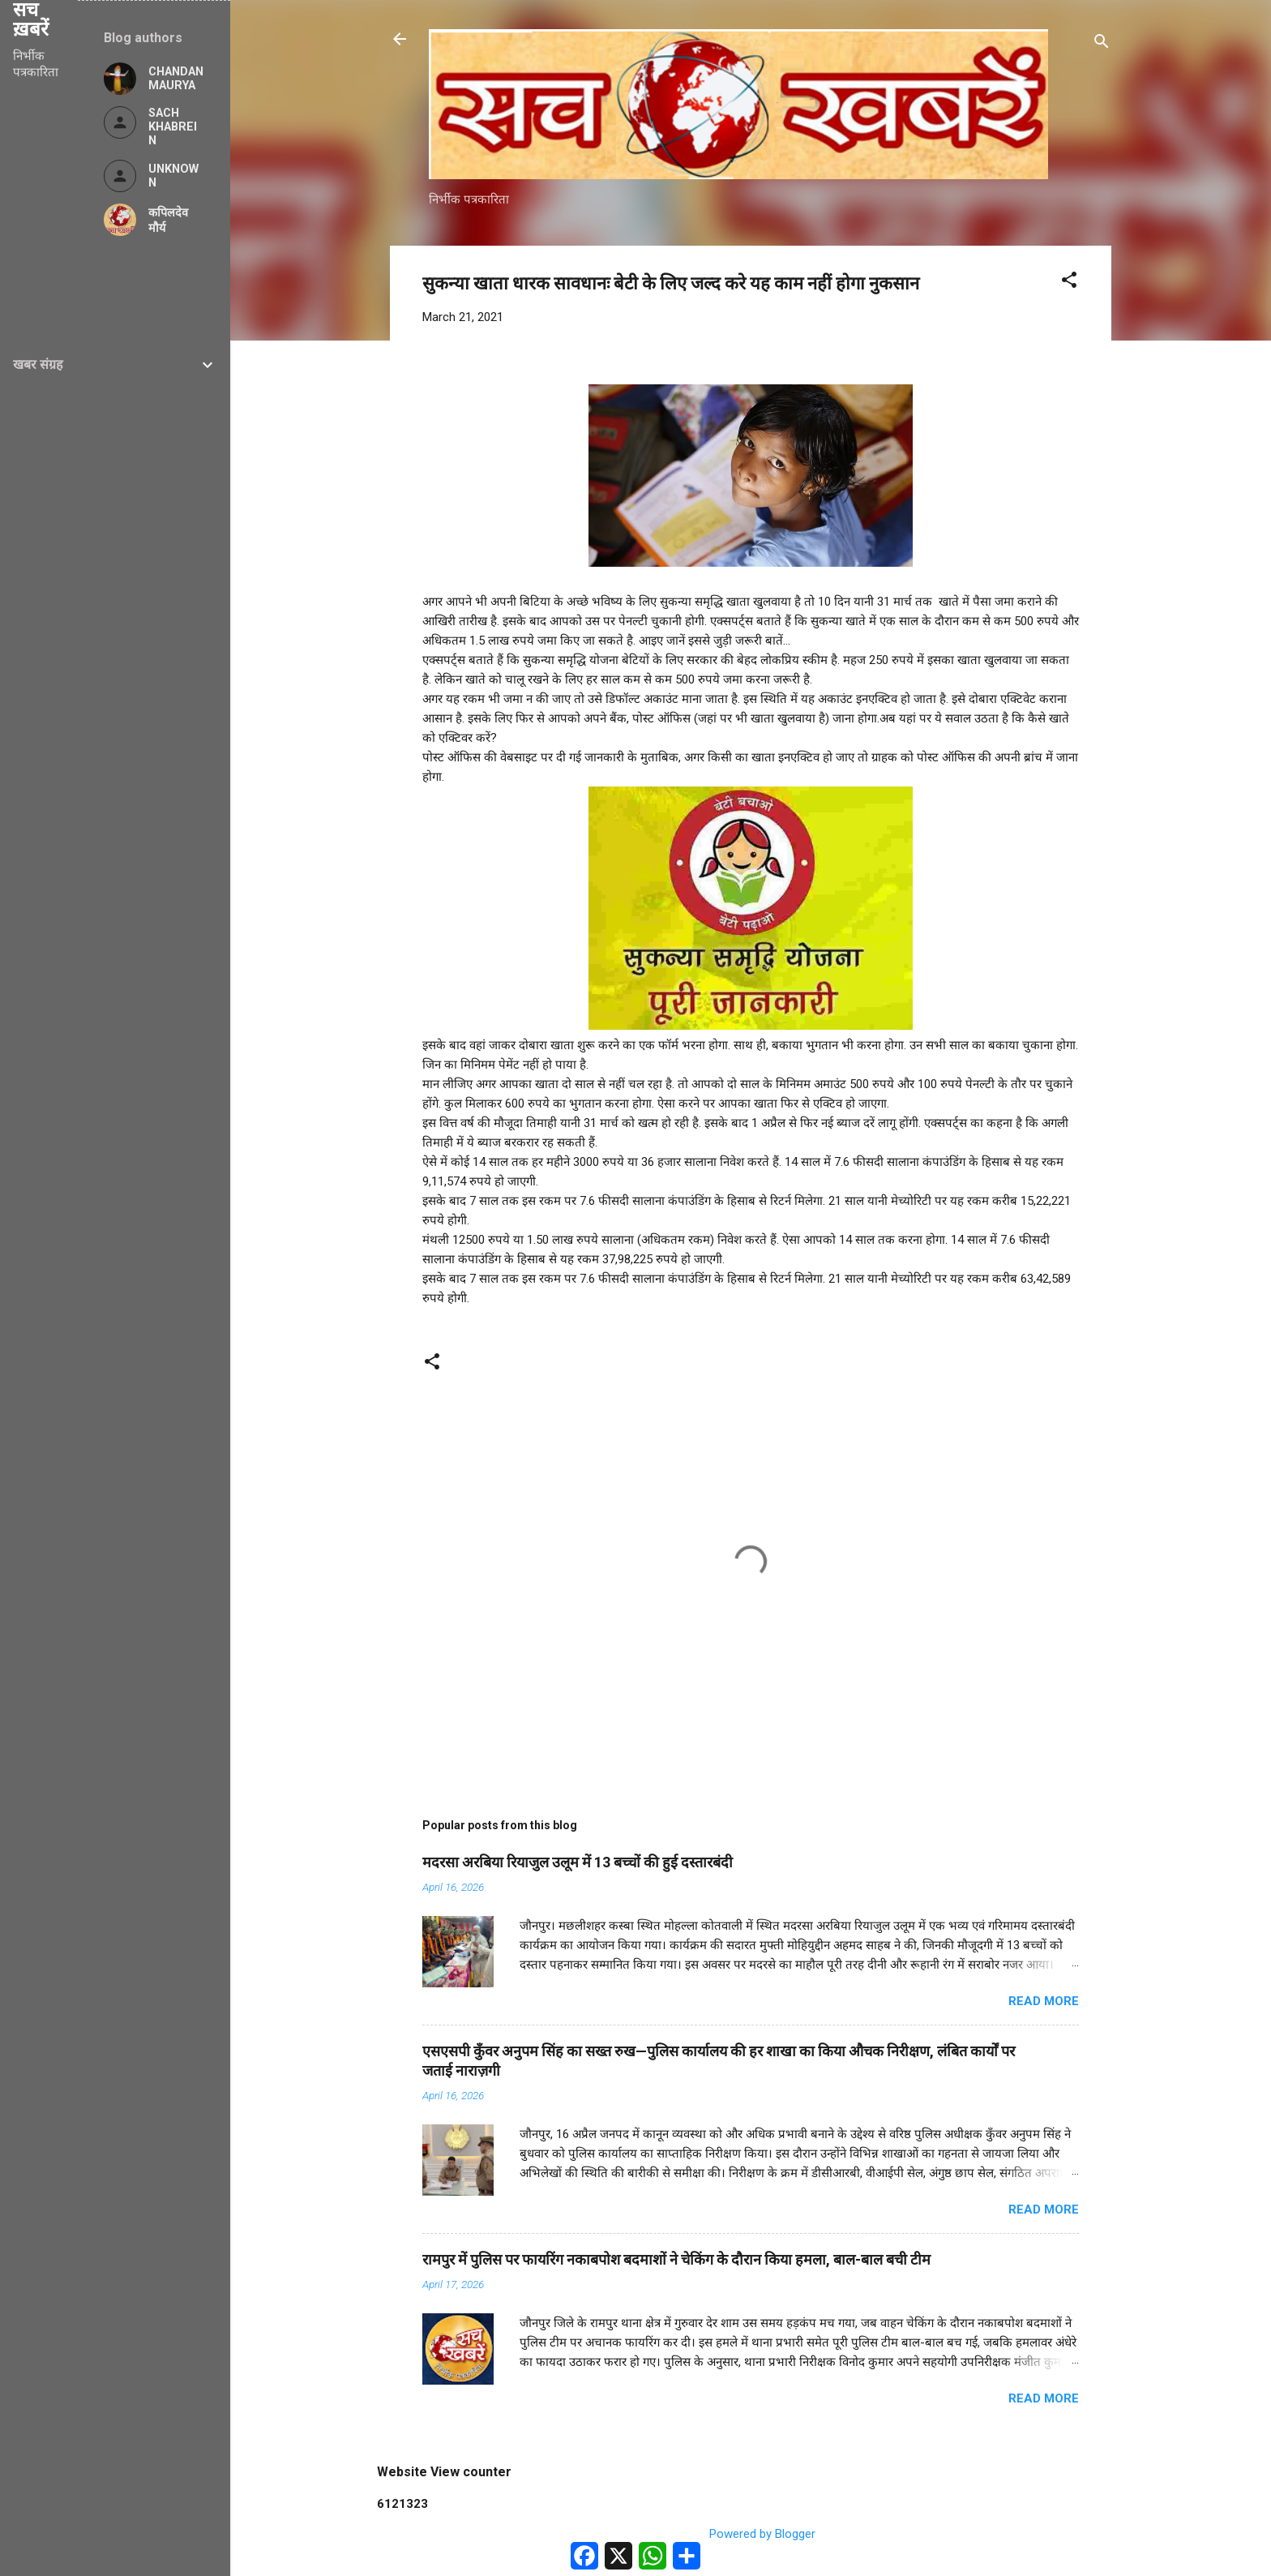 The width and height of the screenshot is (1271, 2576). I want to click on Read more, so click(1043, 2001).